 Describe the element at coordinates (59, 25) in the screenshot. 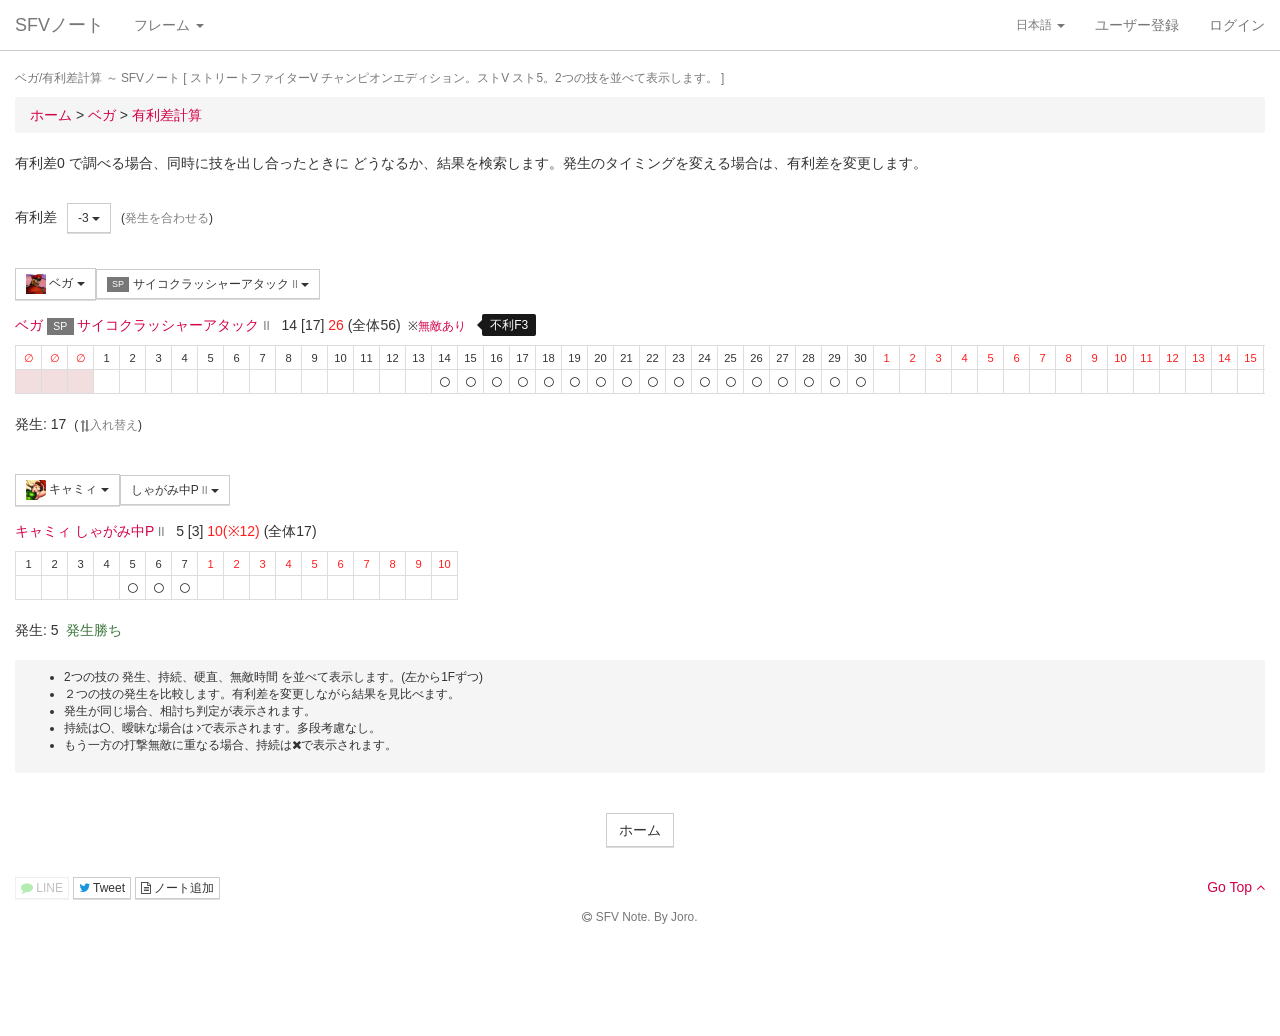

I see `SFVノート` at that location.